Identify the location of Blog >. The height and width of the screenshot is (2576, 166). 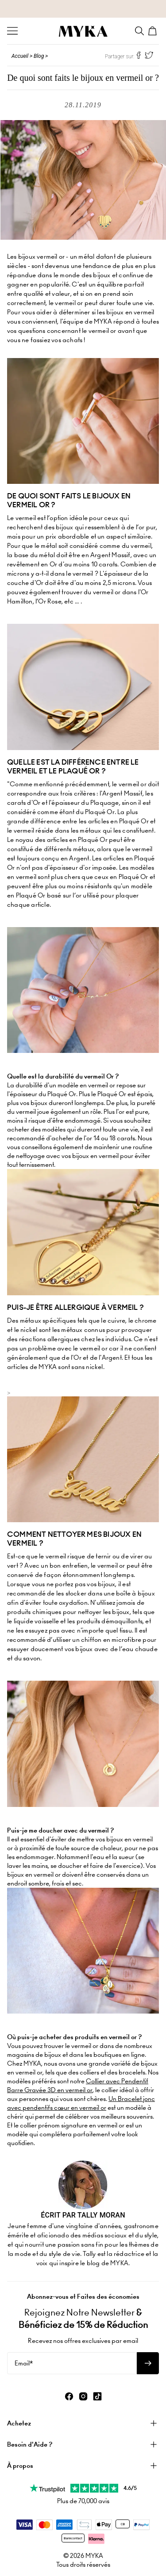
(41, 56).